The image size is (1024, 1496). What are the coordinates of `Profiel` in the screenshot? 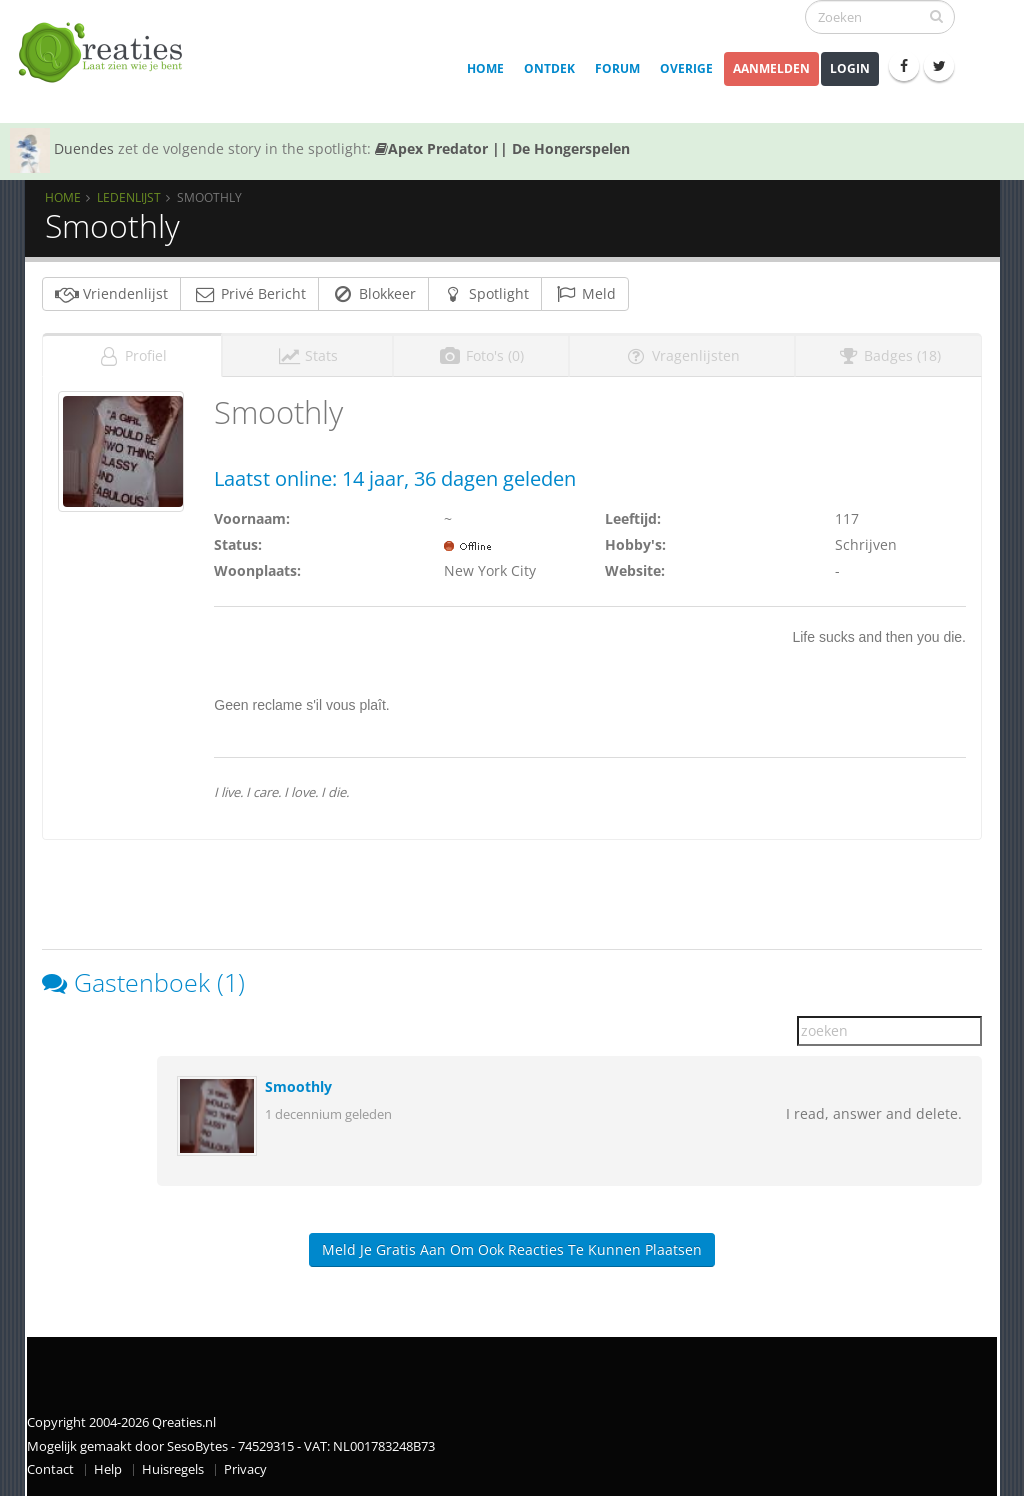 It's located at (132, 355).